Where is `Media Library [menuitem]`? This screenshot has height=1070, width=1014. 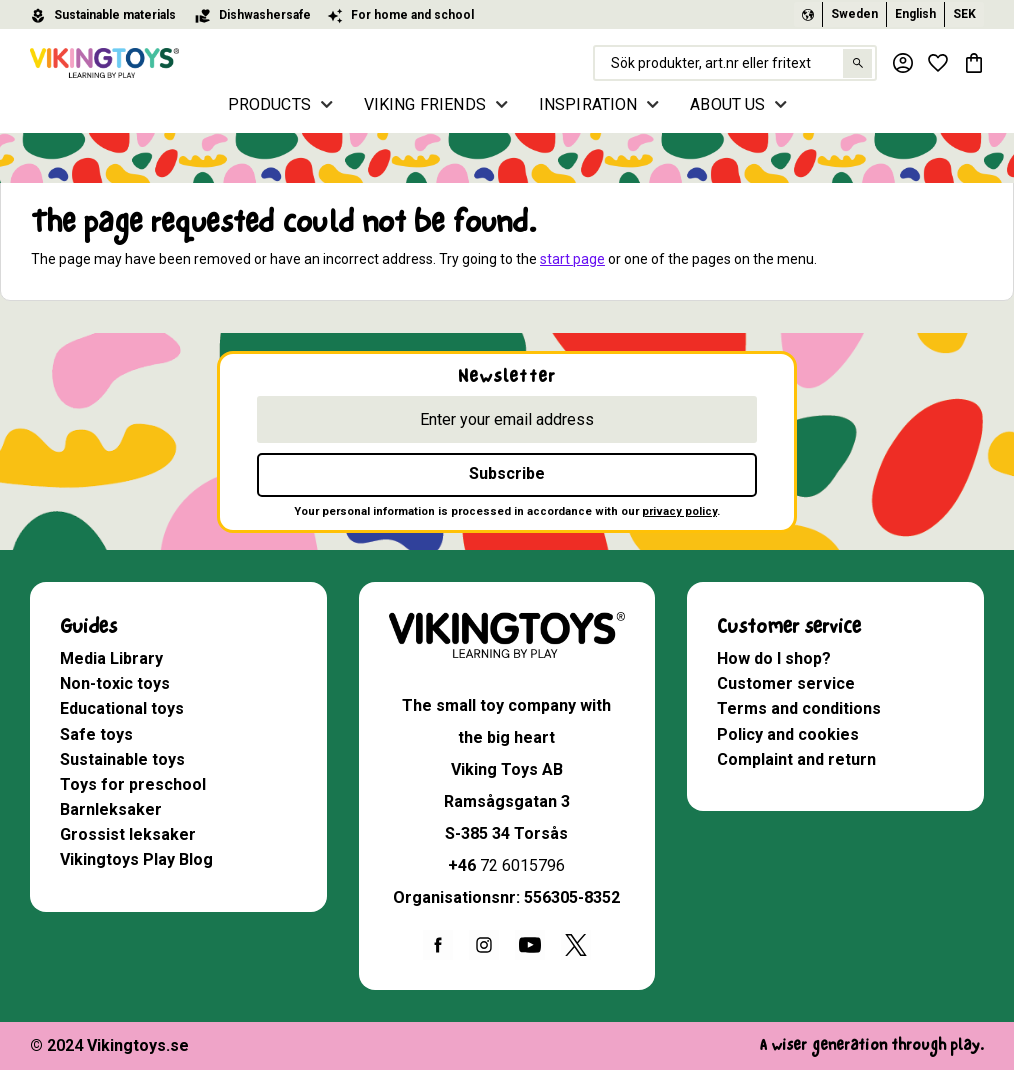 Media Library [menuitem] is located at coordinates (111, 658).